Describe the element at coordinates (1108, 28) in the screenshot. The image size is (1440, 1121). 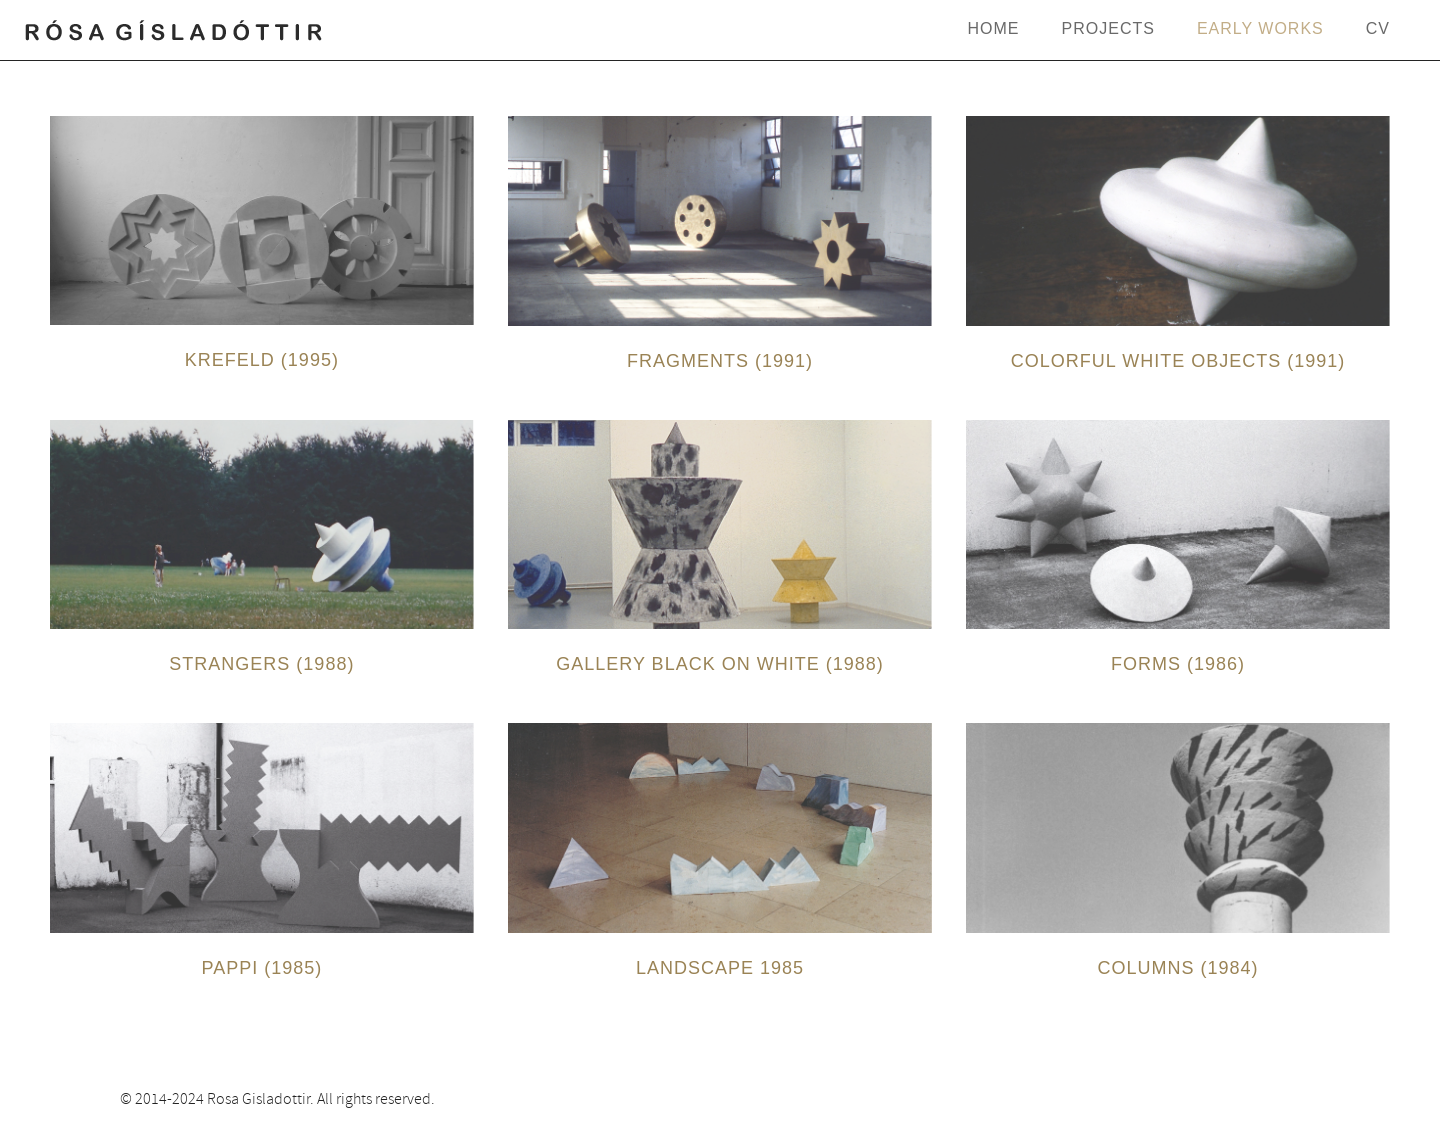
I see `Projects` at that location.